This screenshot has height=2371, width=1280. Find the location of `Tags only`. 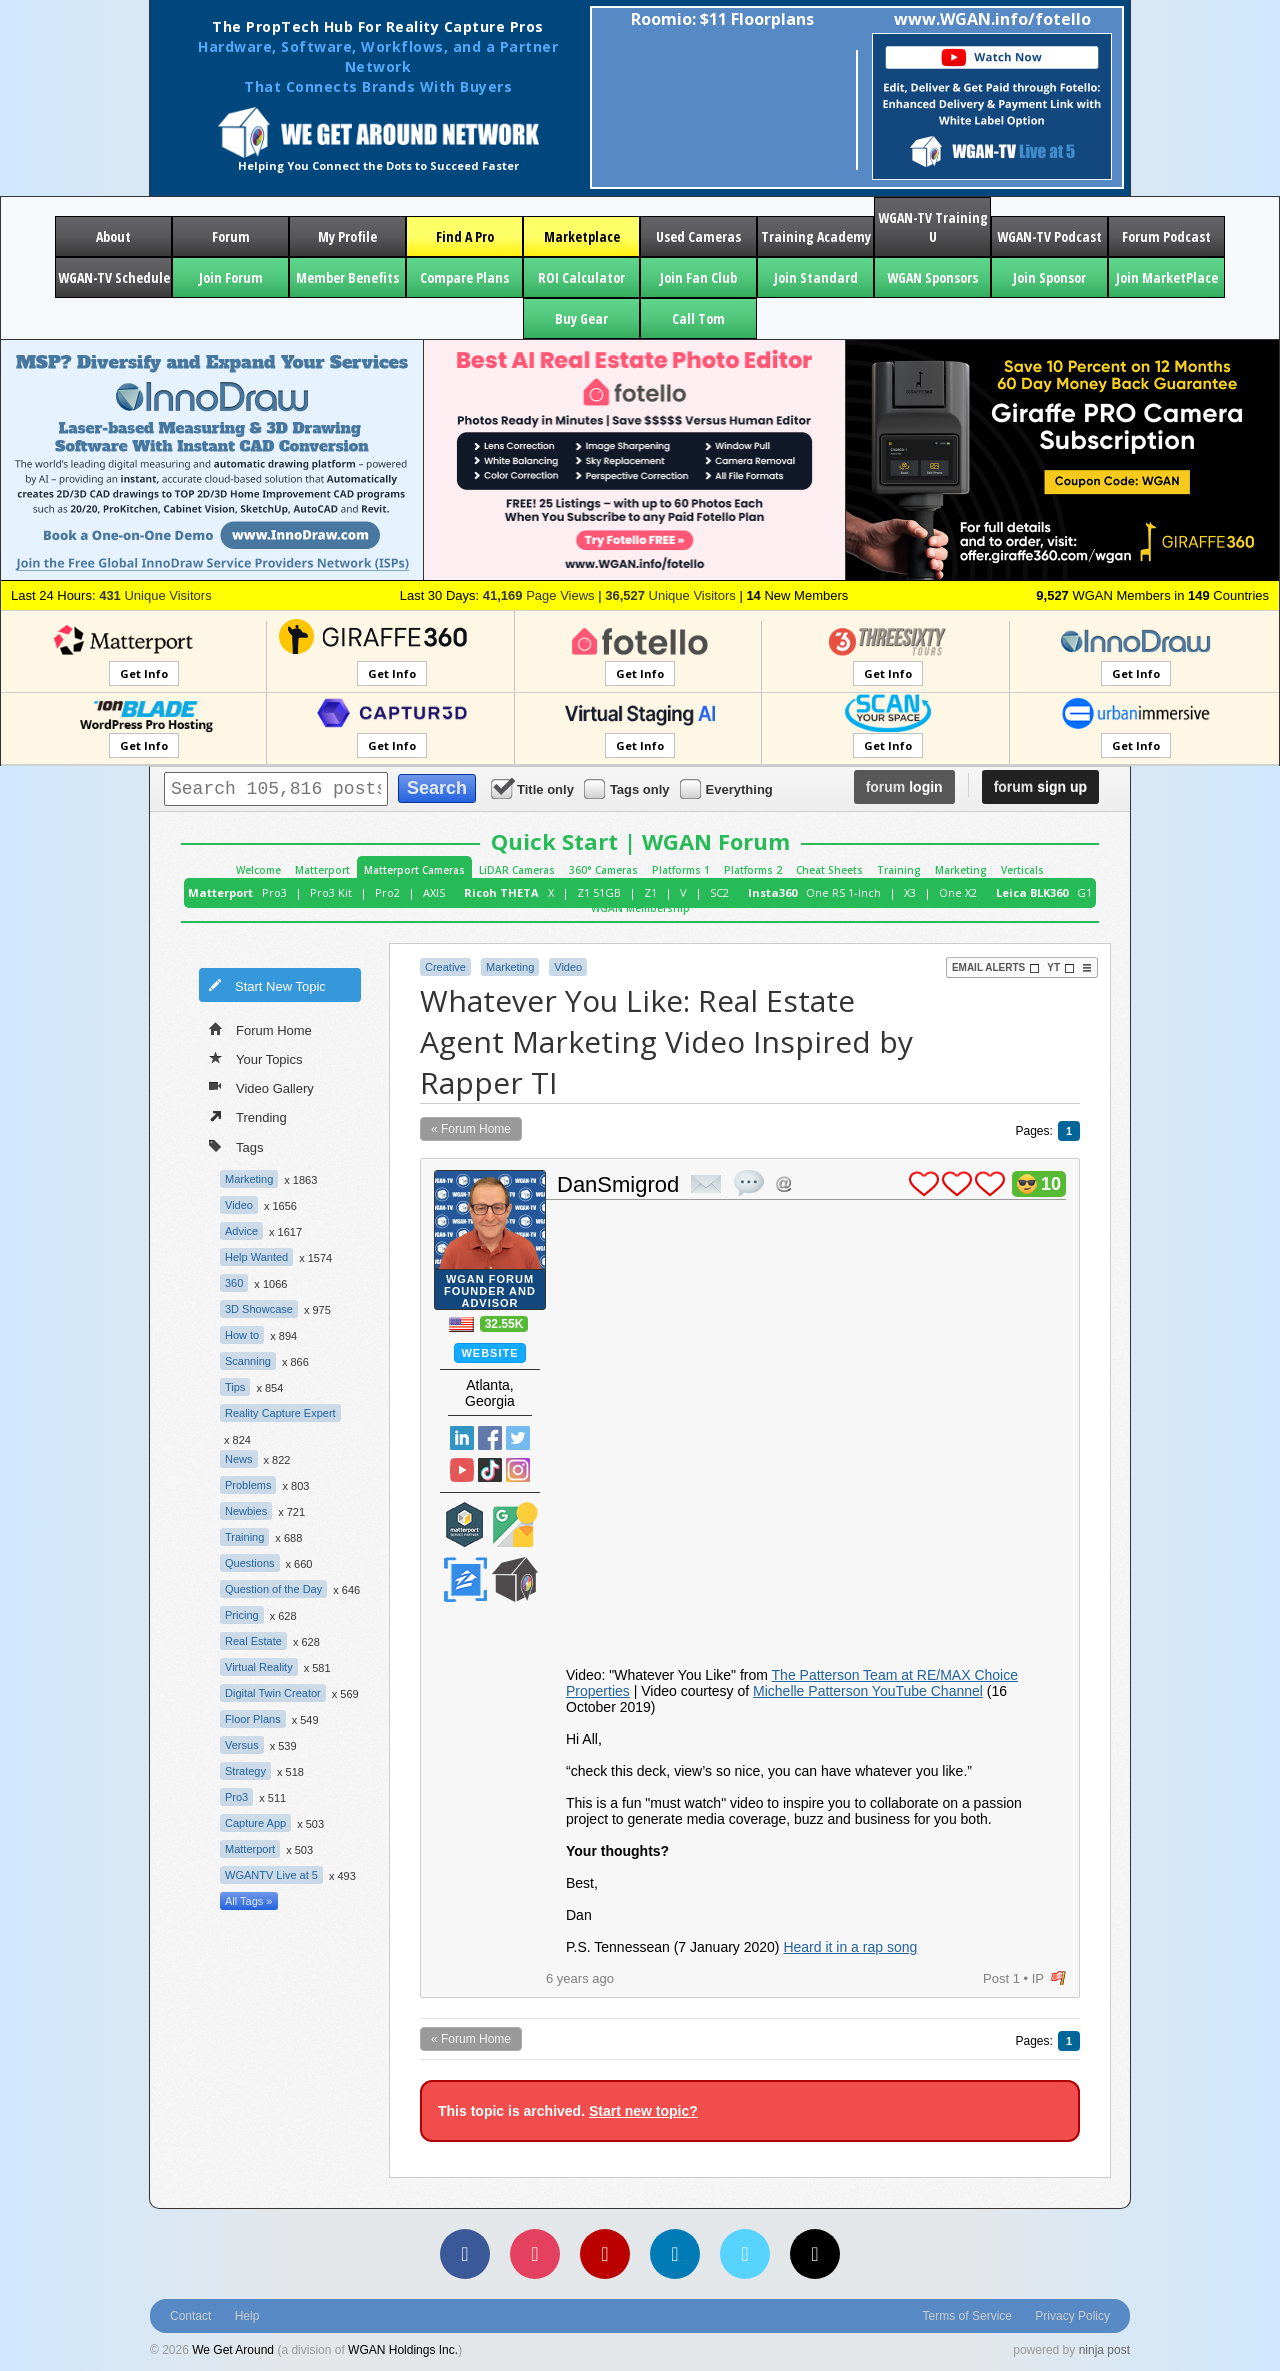

Tags only is located at coordinates (628, 788).